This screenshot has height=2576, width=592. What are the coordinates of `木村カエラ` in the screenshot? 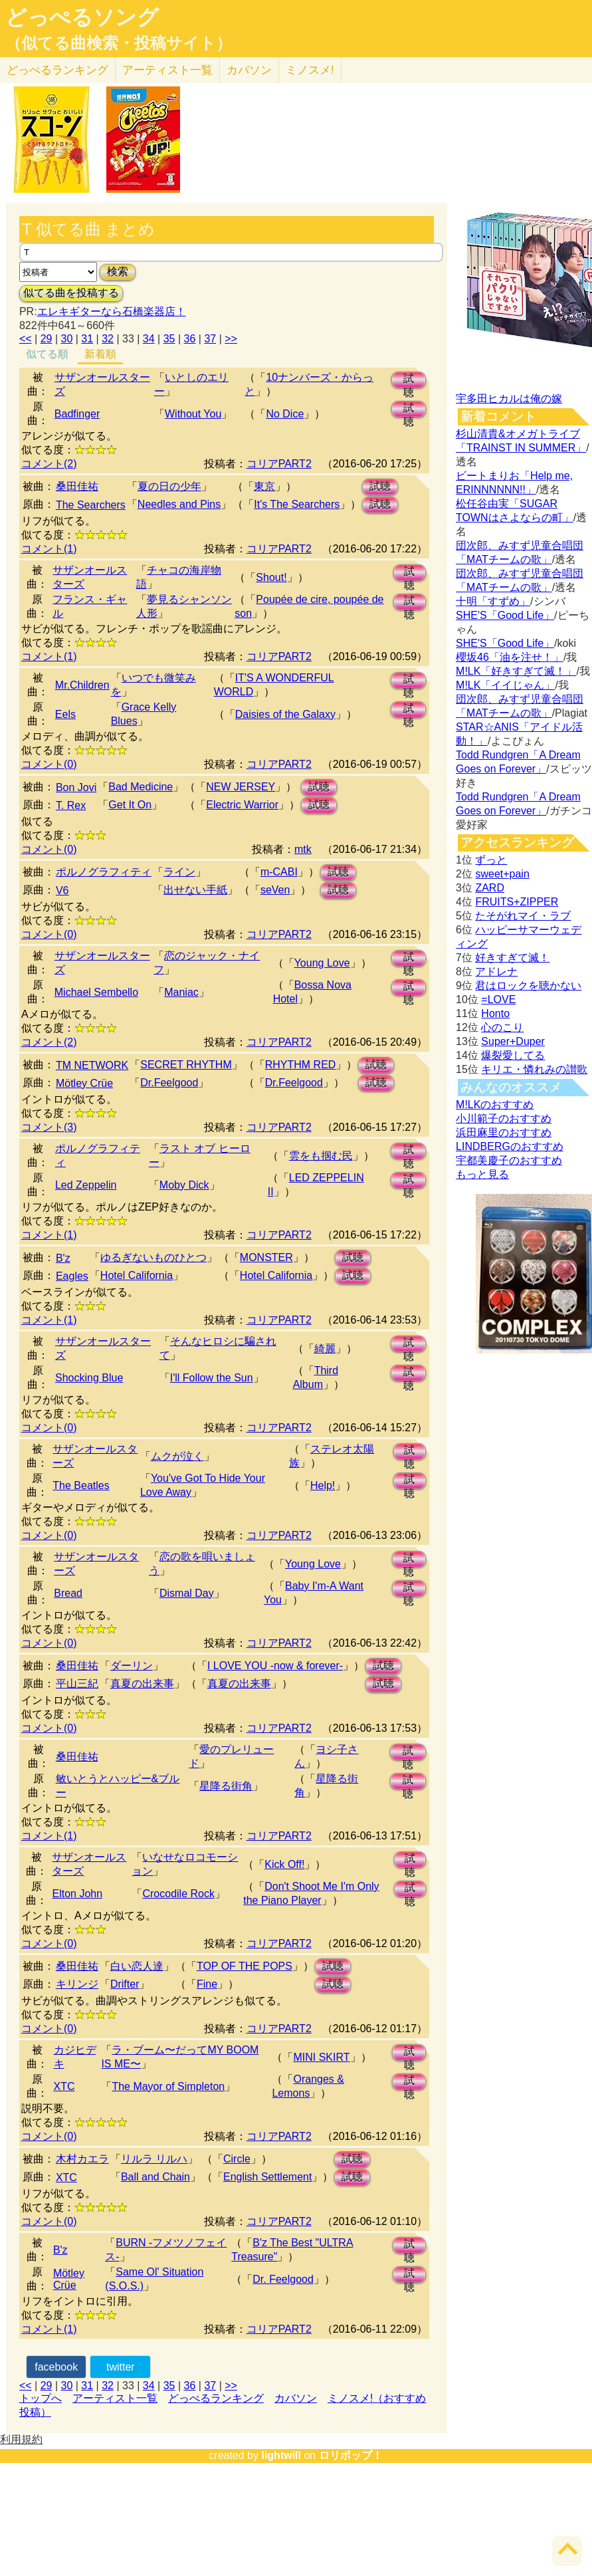 It's located at (82, 2159).